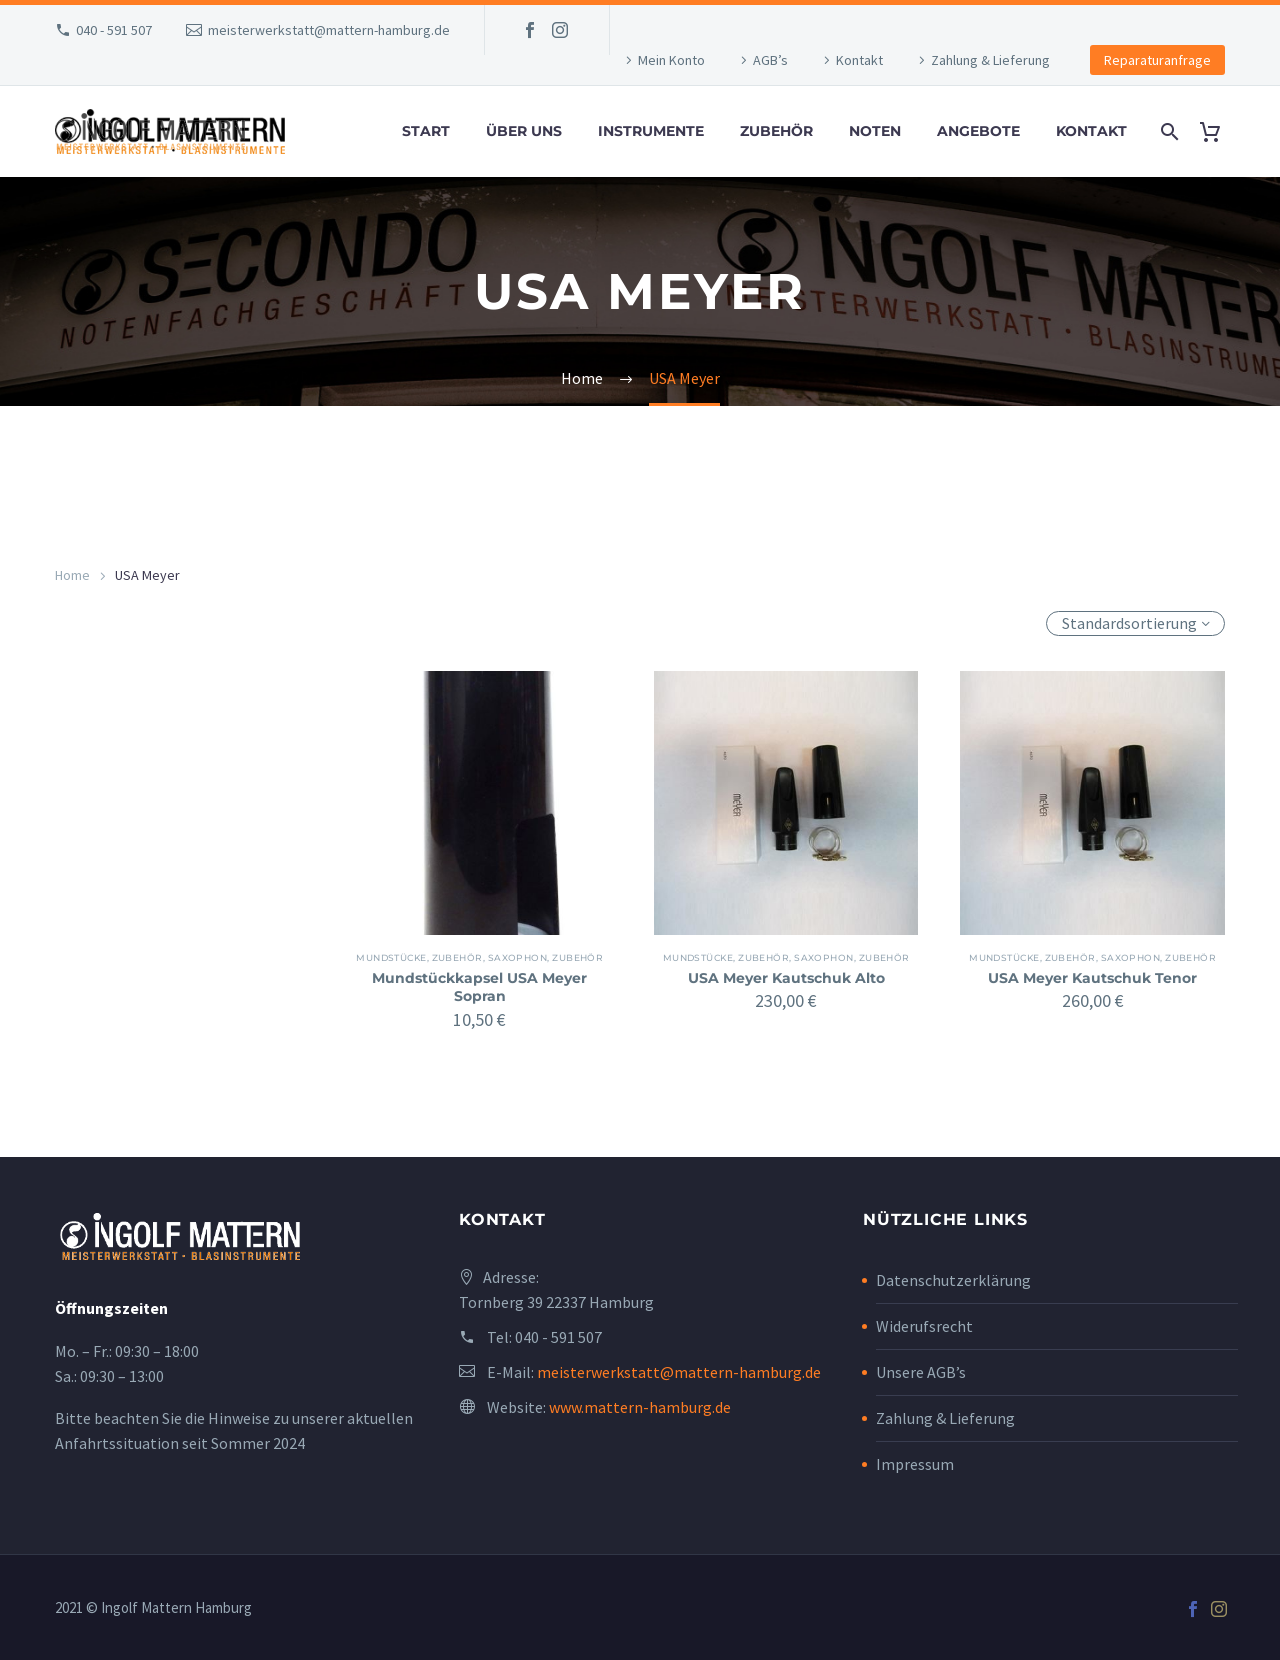  What do you see at coordinates (859, 60) in the screenshot?
I see `Kontakt` at bounding box center [859, 60].